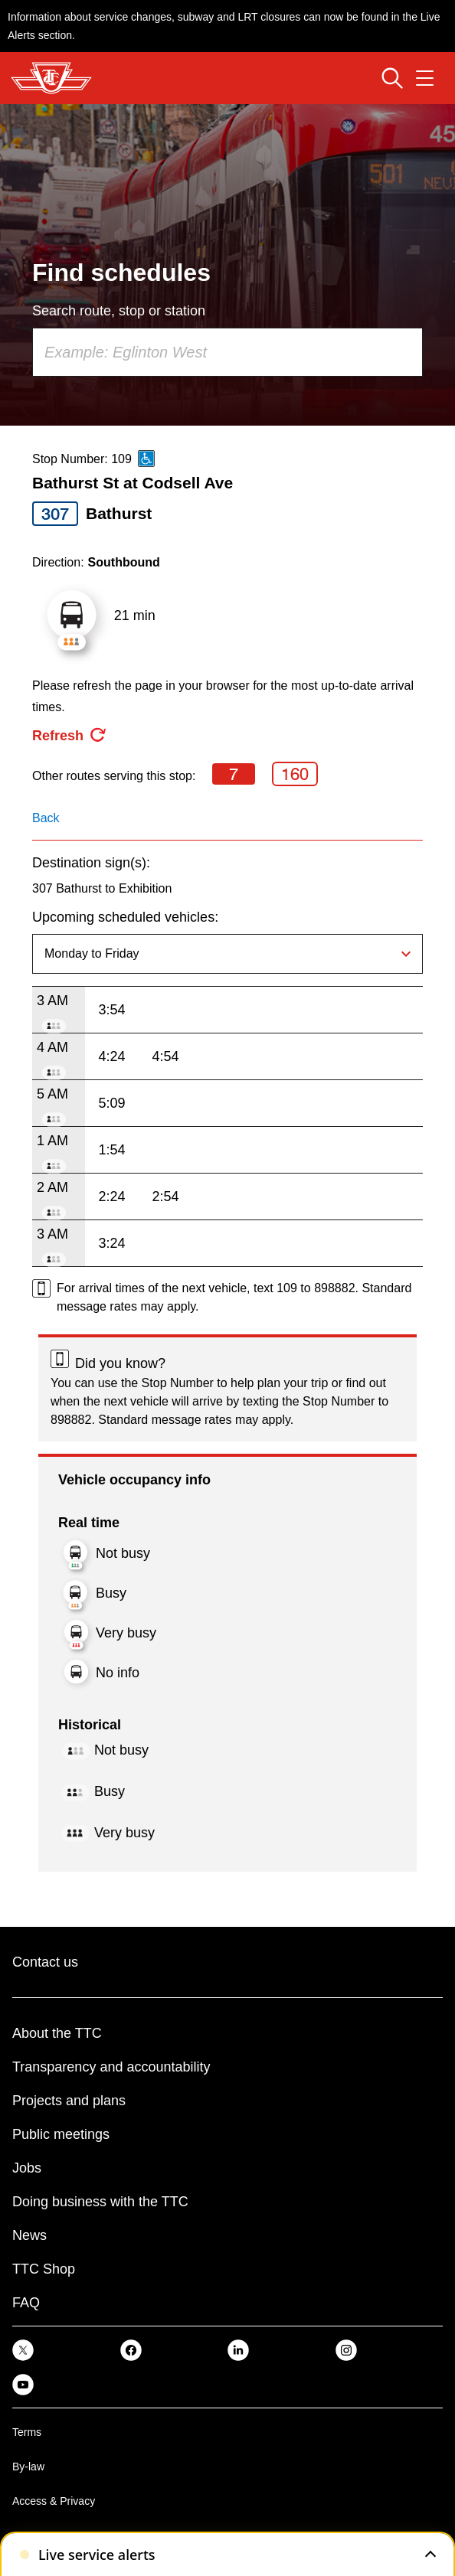 This screenshot has width=455, height=2576. What do you see at coordinates (61, 2134) in the screenshot?
I see `Public meetings` at bounding box center [61, 2134].